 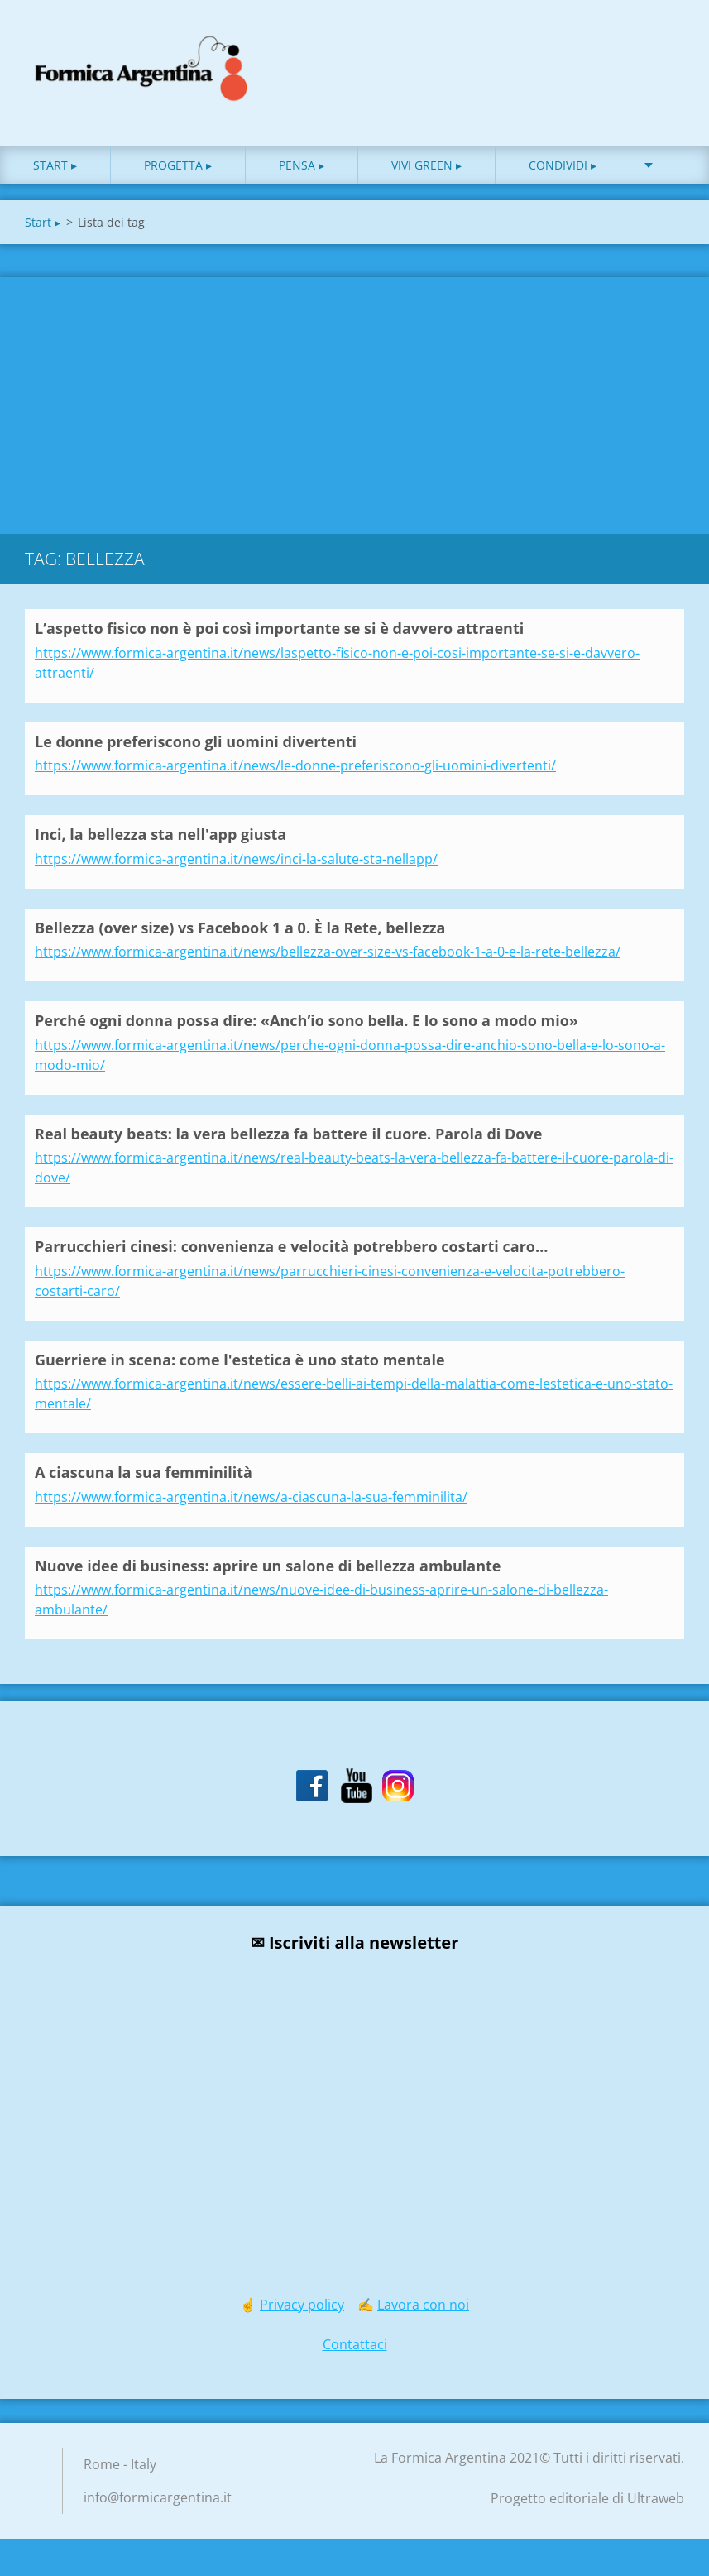 What do you see at coordinates (236, 859) in the screenshot?
I see `https://www.formica-argentina.it/news/inci-la-salute-sta-nellapp/` at bounding box center [236, 859].